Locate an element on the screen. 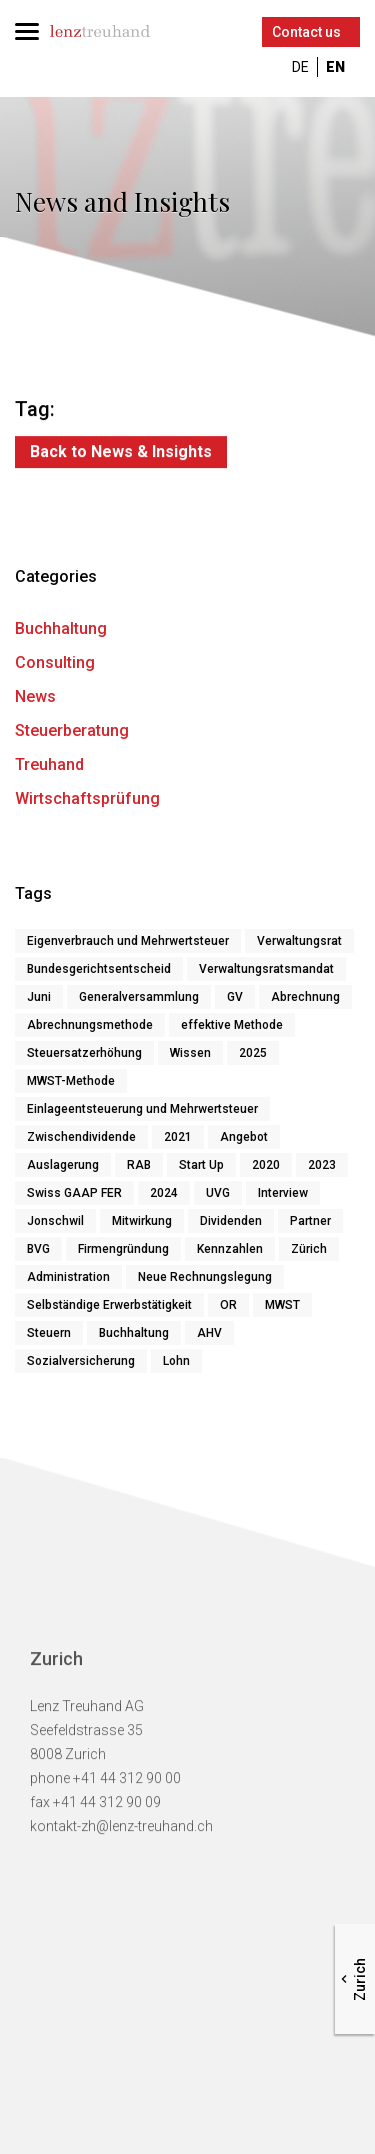 The height and width of the screenshot is (2154, 375). Angebot is located at coordinates (244, 1140).